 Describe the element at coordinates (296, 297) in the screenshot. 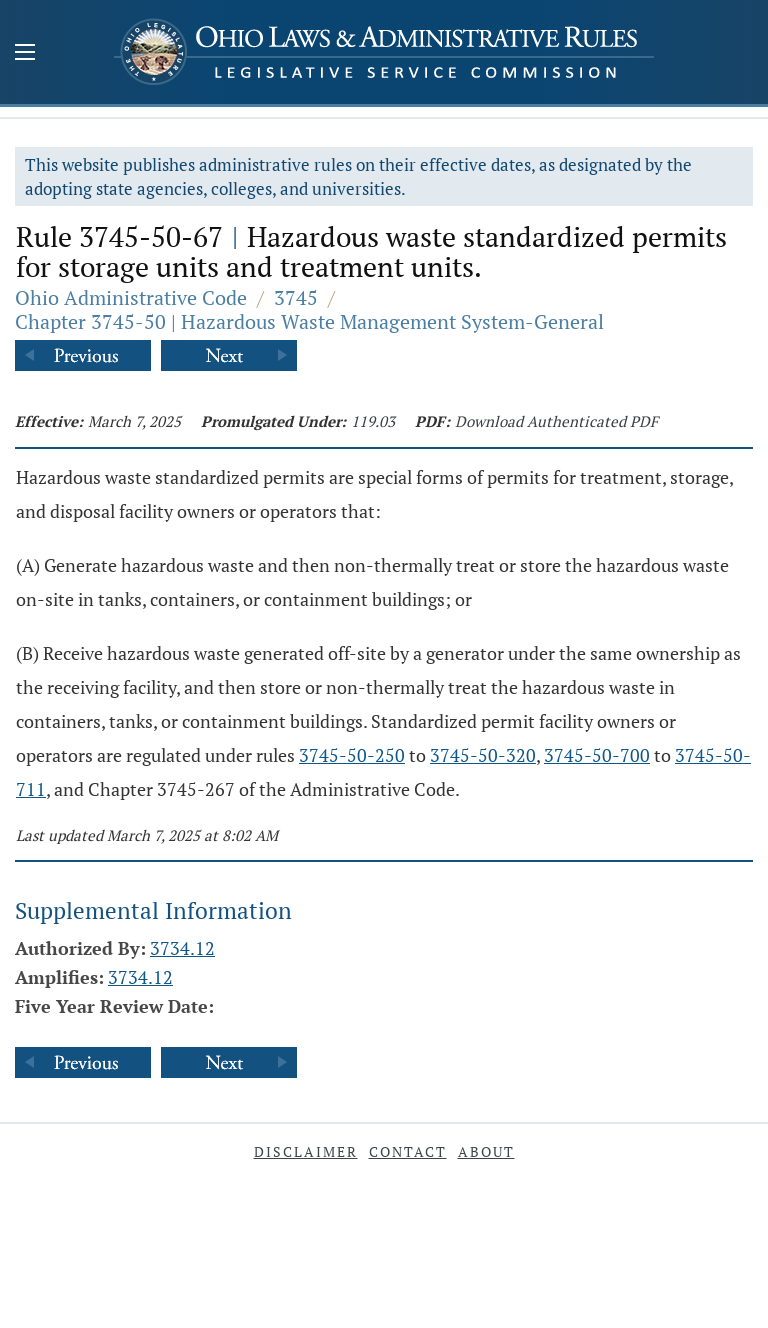

I see `3745` at that location.